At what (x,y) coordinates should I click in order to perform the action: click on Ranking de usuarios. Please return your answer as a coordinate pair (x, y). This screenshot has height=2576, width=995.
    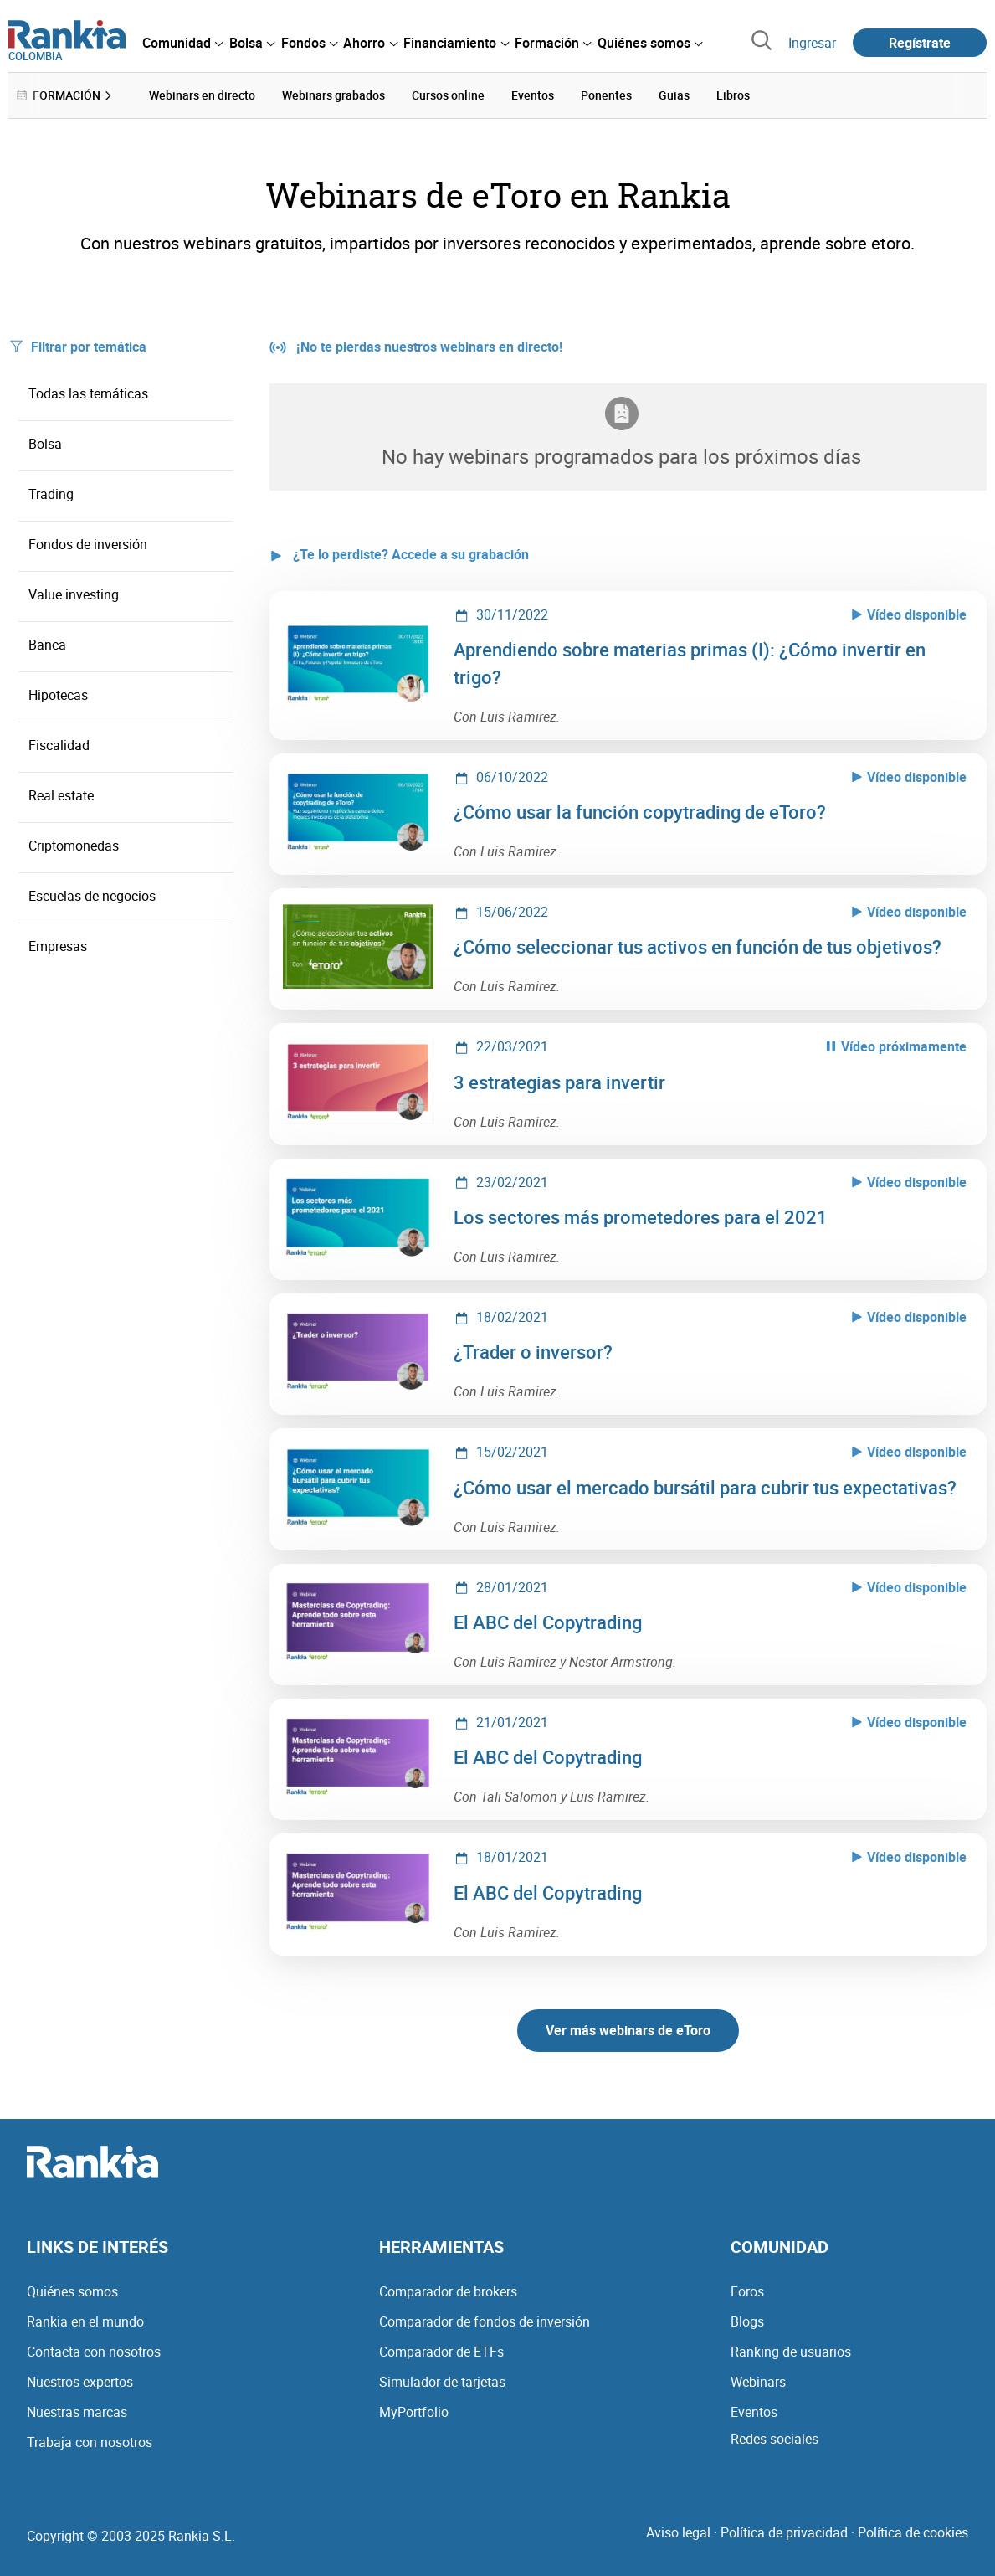
    Looking at the image, I should click on (791, 2351).